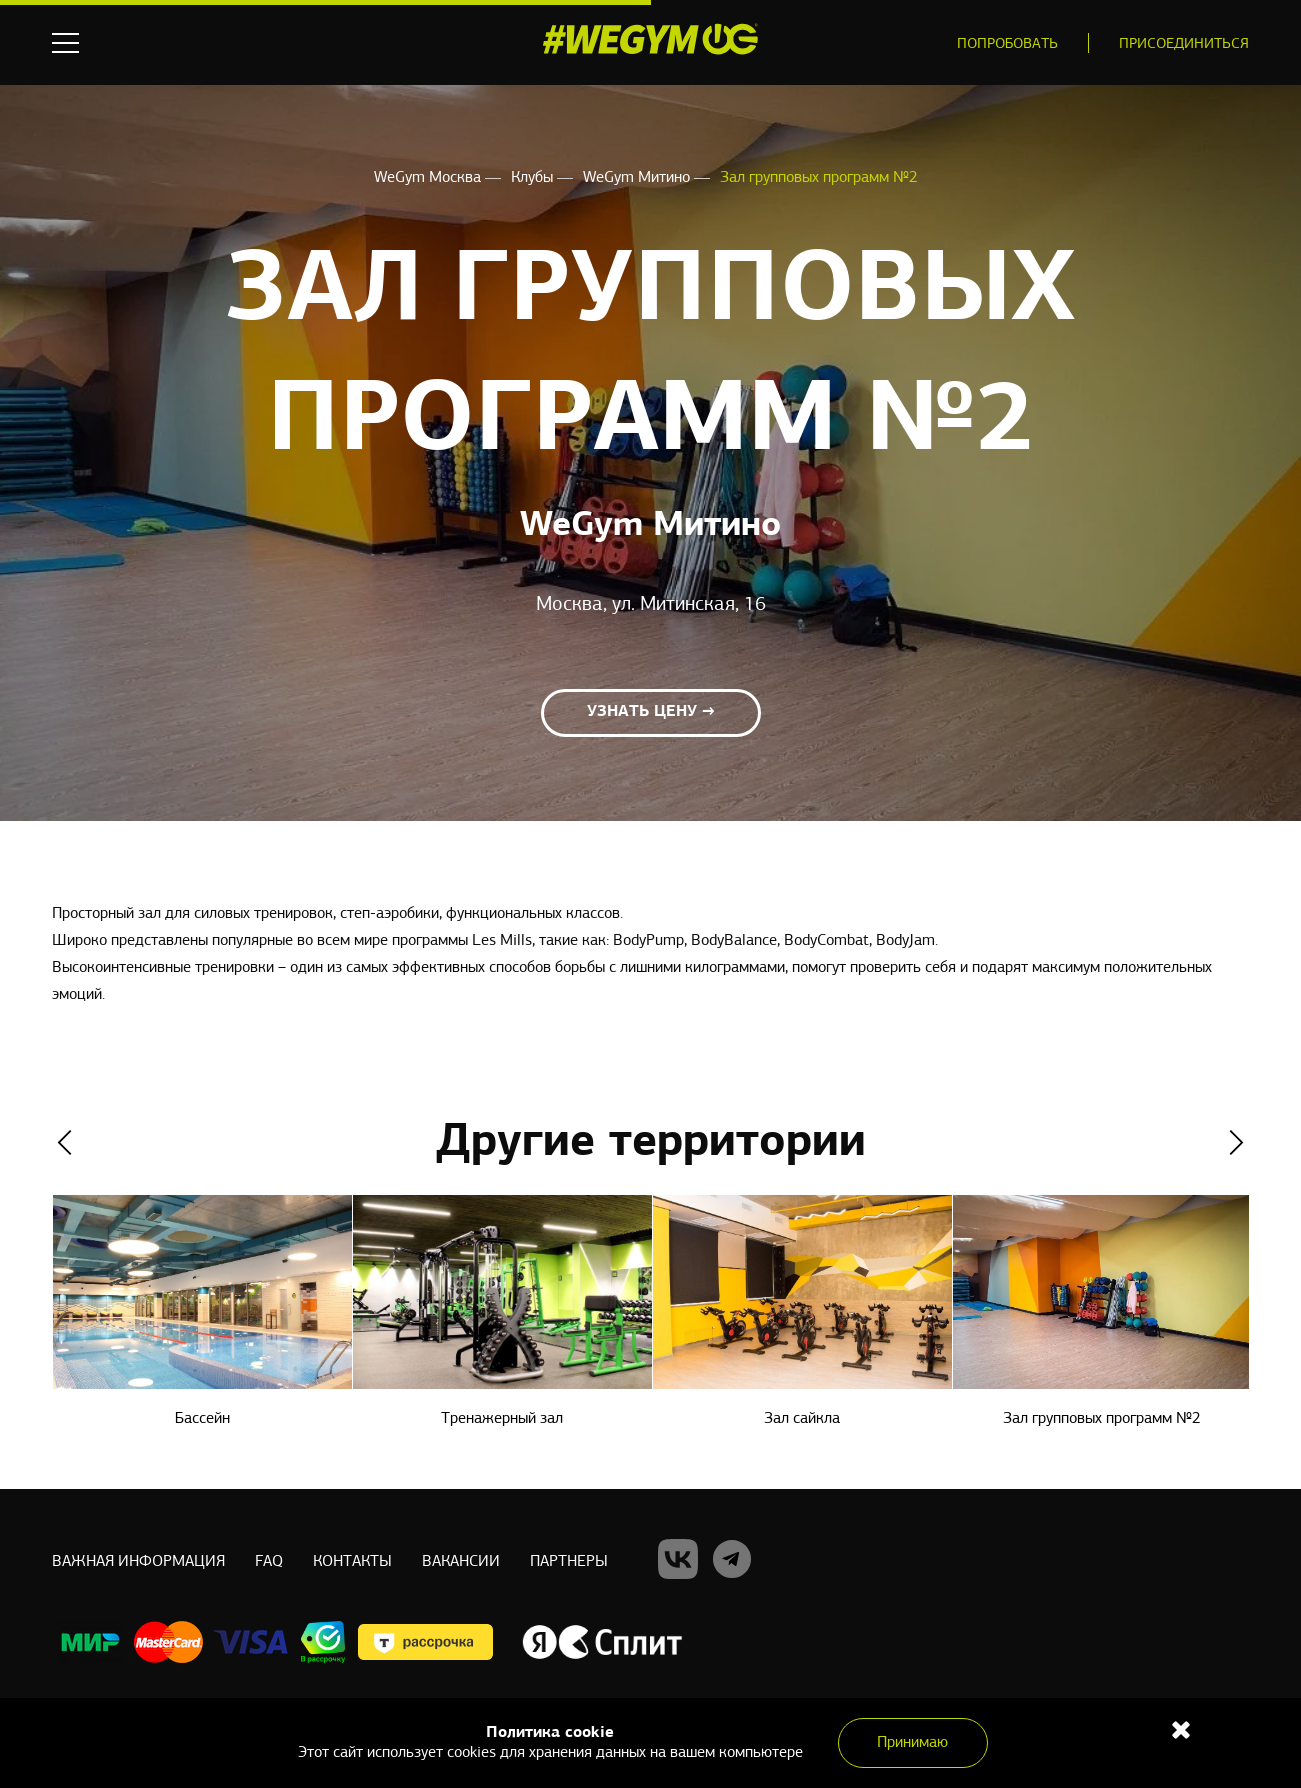 This screenshot has width=1301, height=1788. Describe the element at coordinates (1236, 1142) in the screenshot. I see `Next` at that location.